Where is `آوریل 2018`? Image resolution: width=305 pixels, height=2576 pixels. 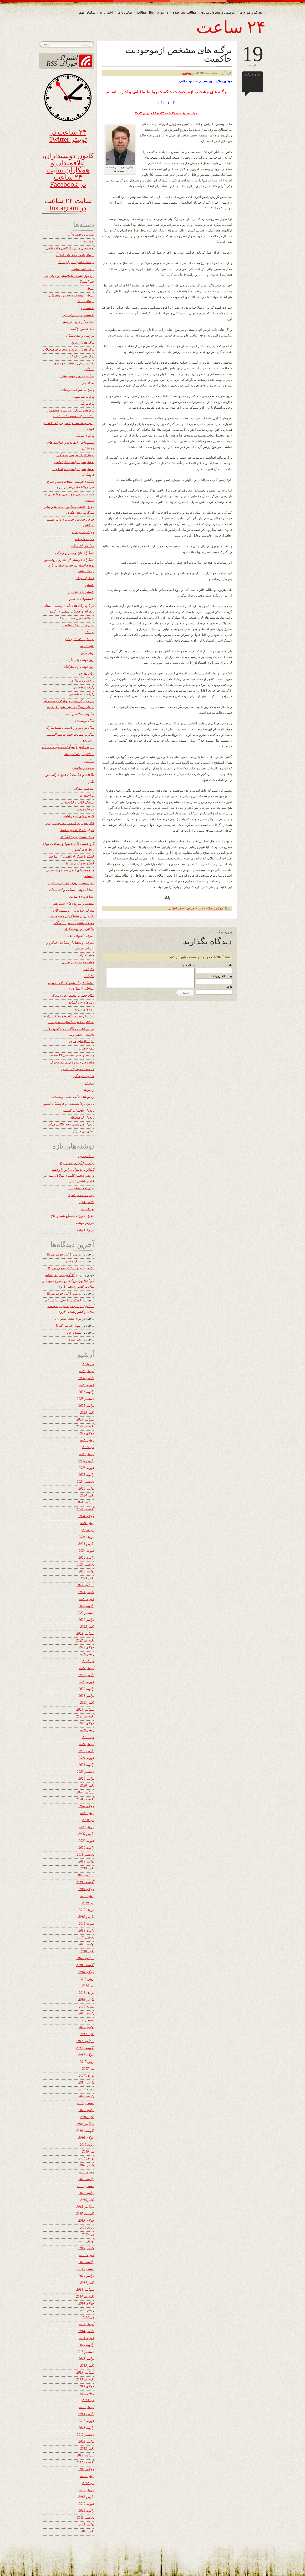
آوریل 2018 is located at coordinates (86, 1992).